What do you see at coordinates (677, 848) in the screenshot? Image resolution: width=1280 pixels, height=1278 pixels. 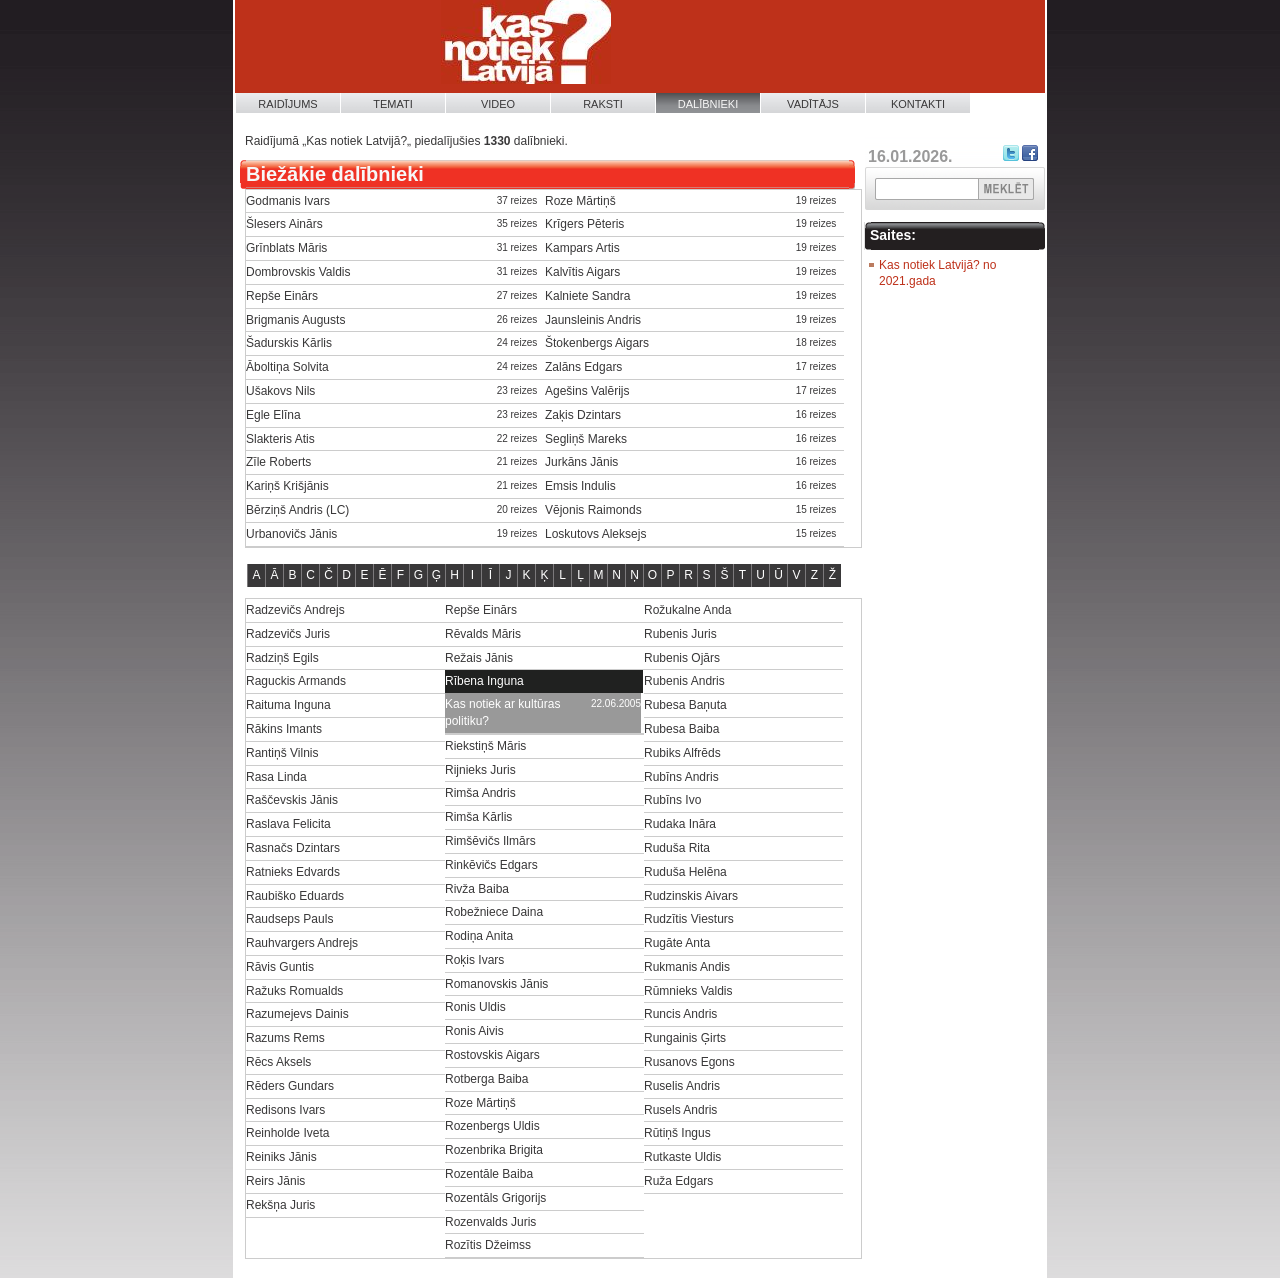 I see `Ruduša Rita` at bounding box center [677, 848].